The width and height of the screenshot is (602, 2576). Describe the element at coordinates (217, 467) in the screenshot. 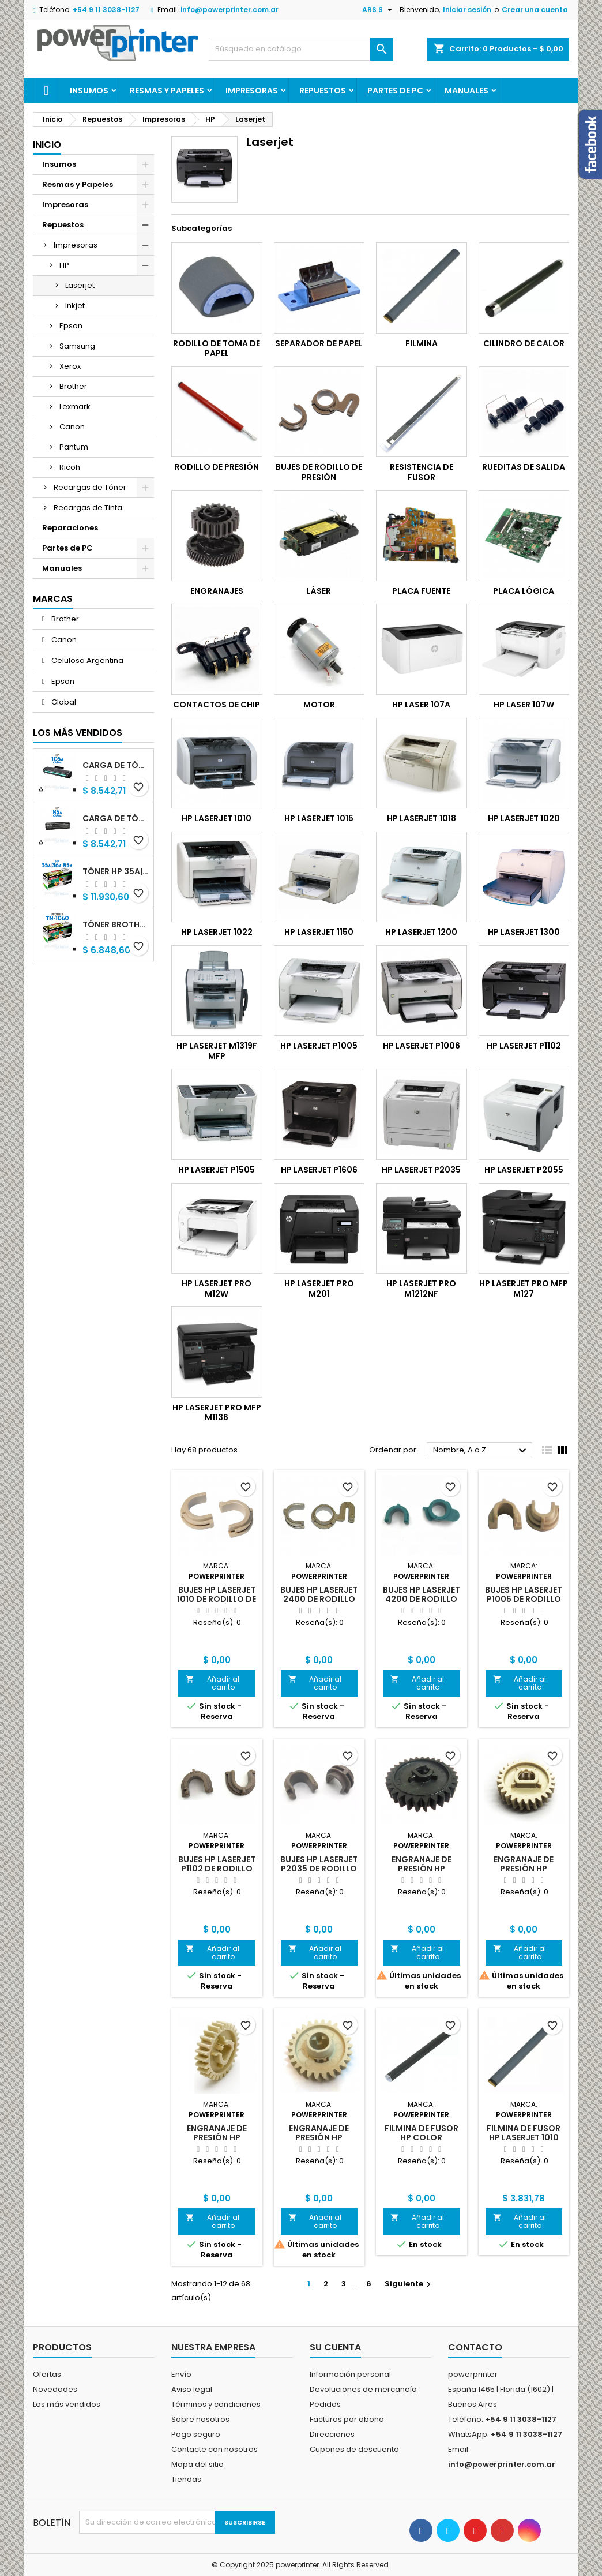

I see `Rodillo de Presión` at that location.